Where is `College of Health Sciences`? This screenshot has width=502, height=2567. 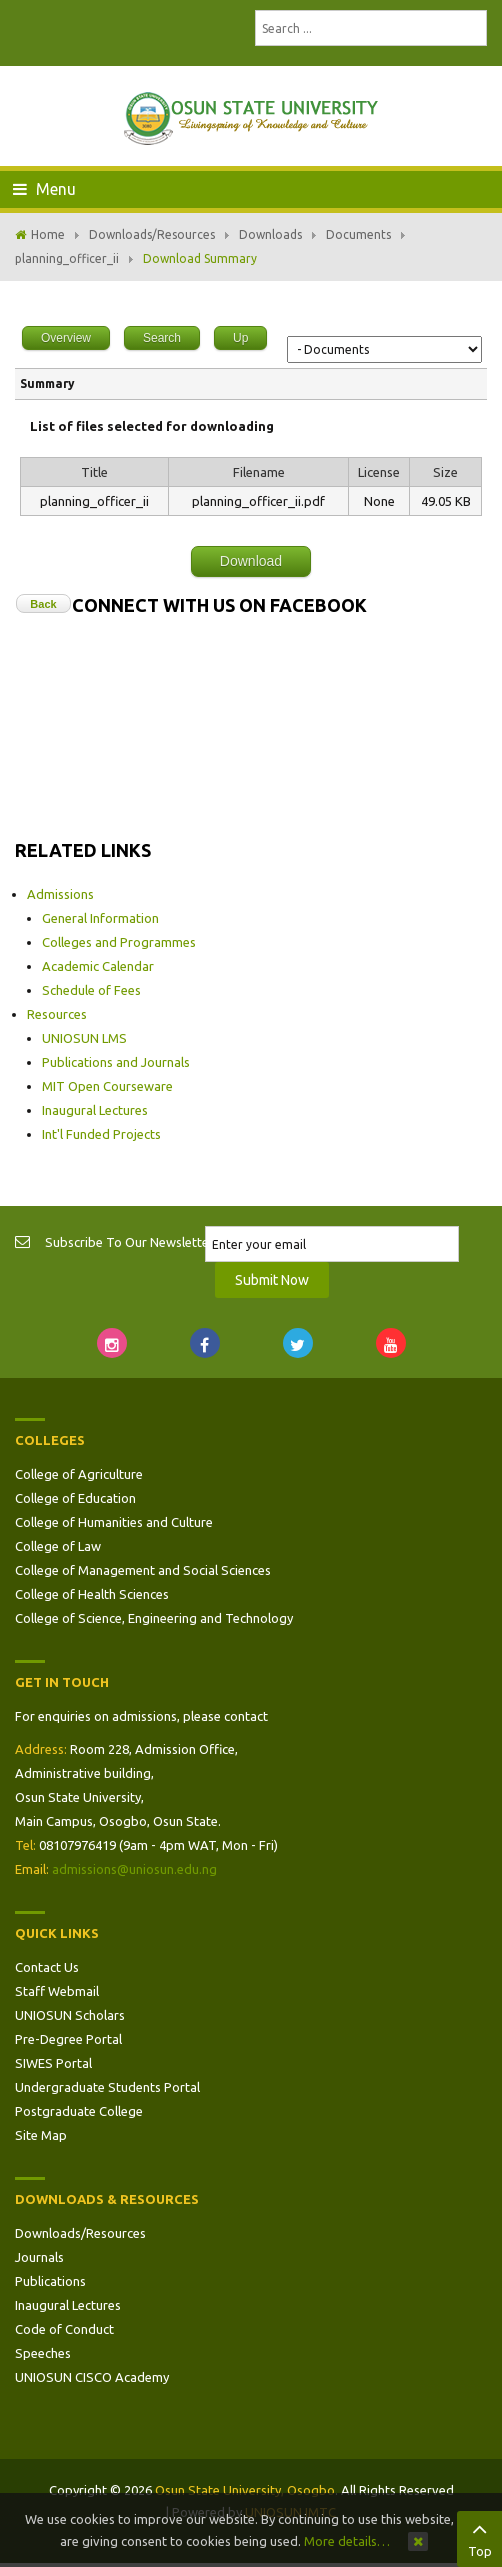
College of Health Sciences is located at coordinates (92, 1594).